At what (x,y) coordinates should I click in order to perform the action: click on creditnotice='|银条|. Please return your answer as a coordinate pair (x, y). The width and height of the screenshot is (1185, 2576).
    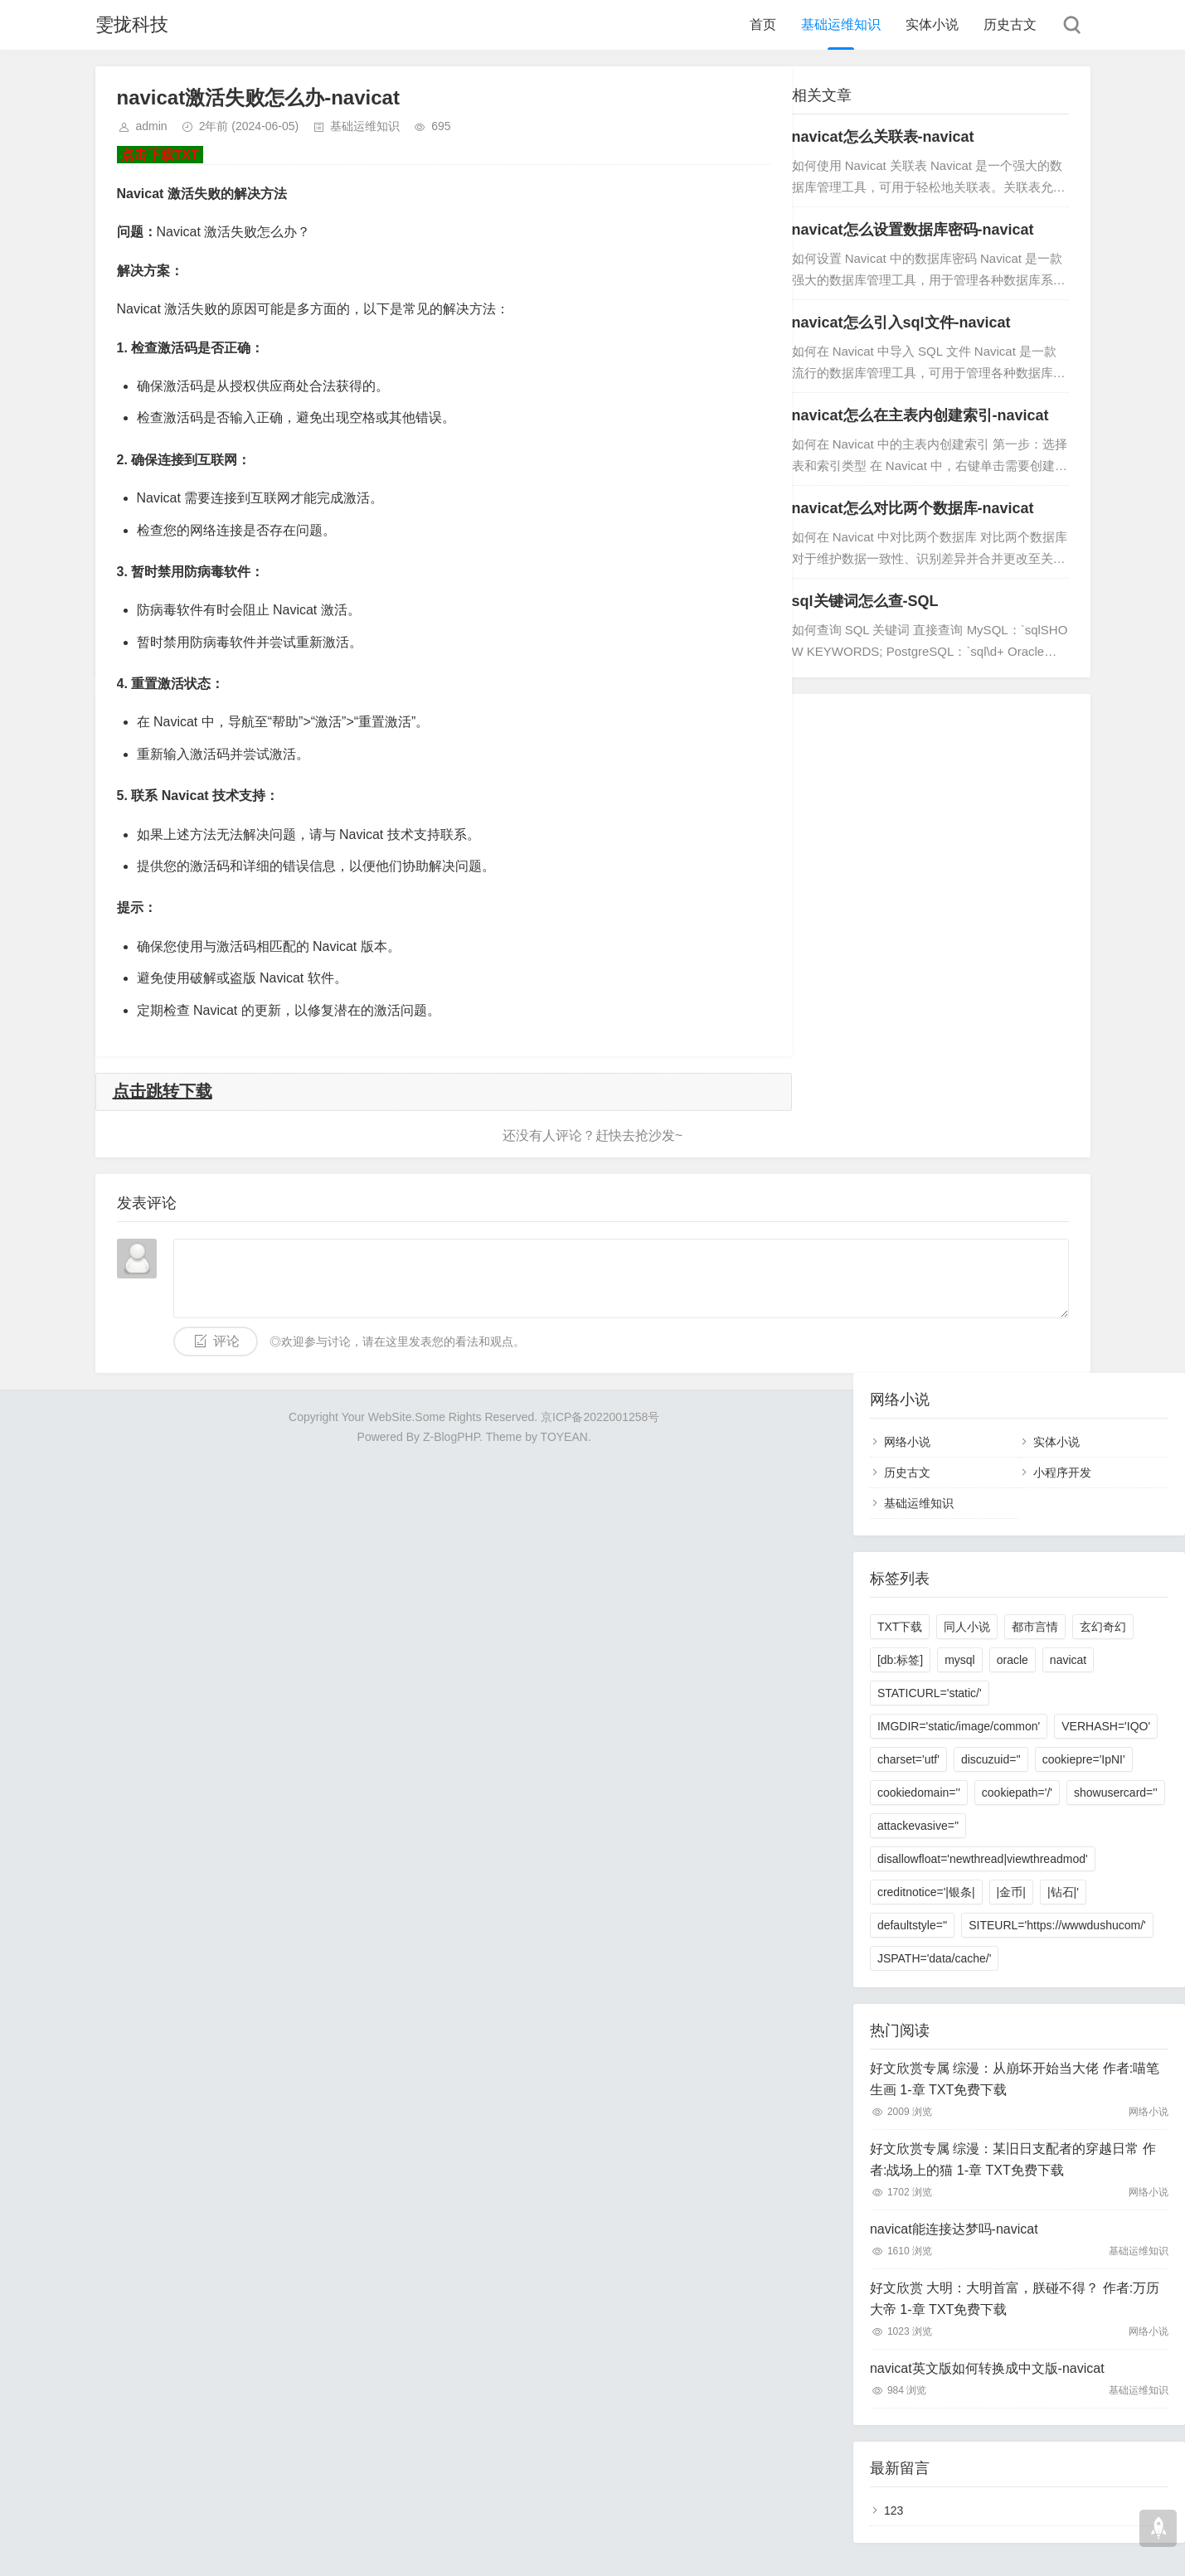
    Looking at the image, I should click on (926, 1892).